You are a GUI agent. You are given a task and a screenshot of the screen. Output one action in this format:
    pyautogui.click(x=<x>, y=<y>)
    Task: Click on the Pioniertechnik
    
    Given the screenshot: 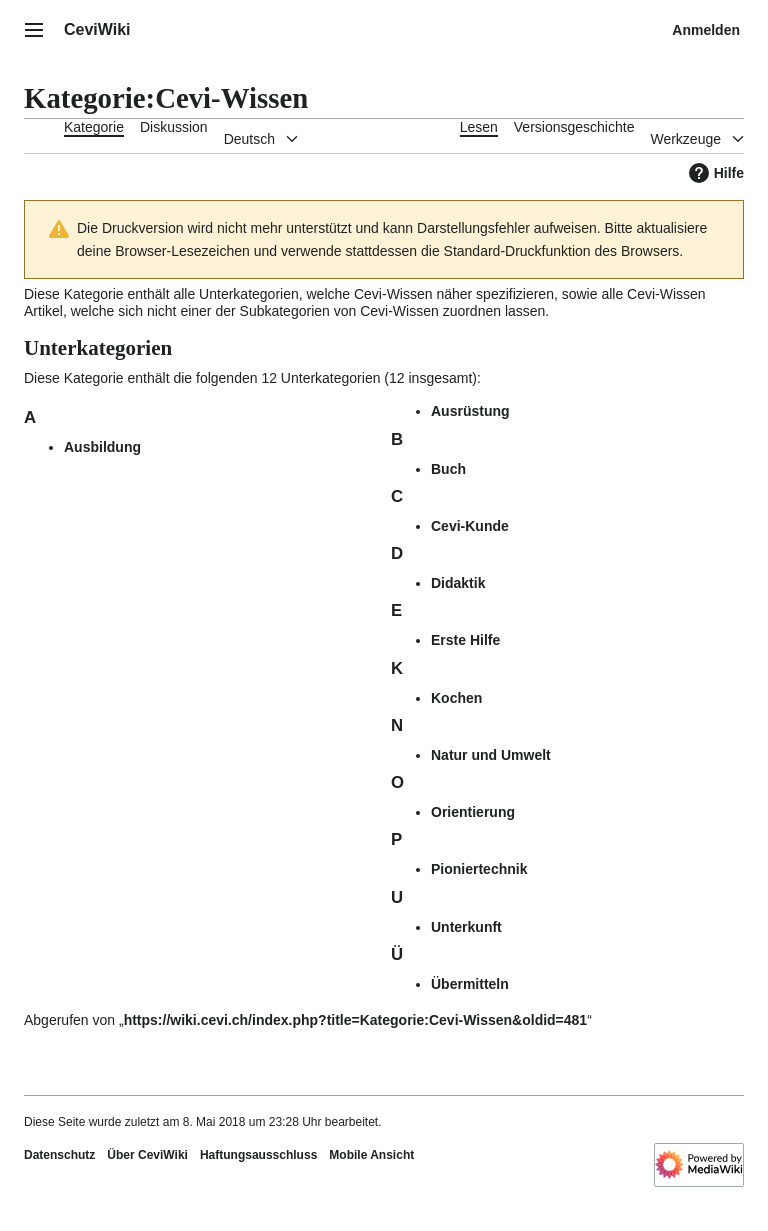 What is the action you would take?
    pyautogui.click(x=479, y=869)
    